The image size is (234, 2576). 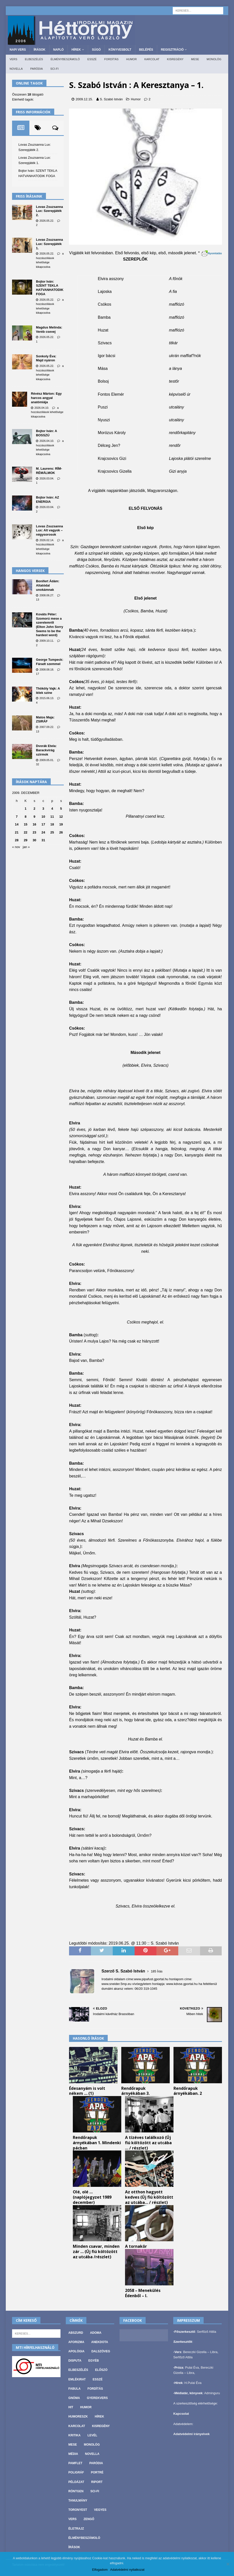 What do you see at coordinates (75, 2463) in the screenshot?
I see `Pamflet` at bounding box center [75, 2463].